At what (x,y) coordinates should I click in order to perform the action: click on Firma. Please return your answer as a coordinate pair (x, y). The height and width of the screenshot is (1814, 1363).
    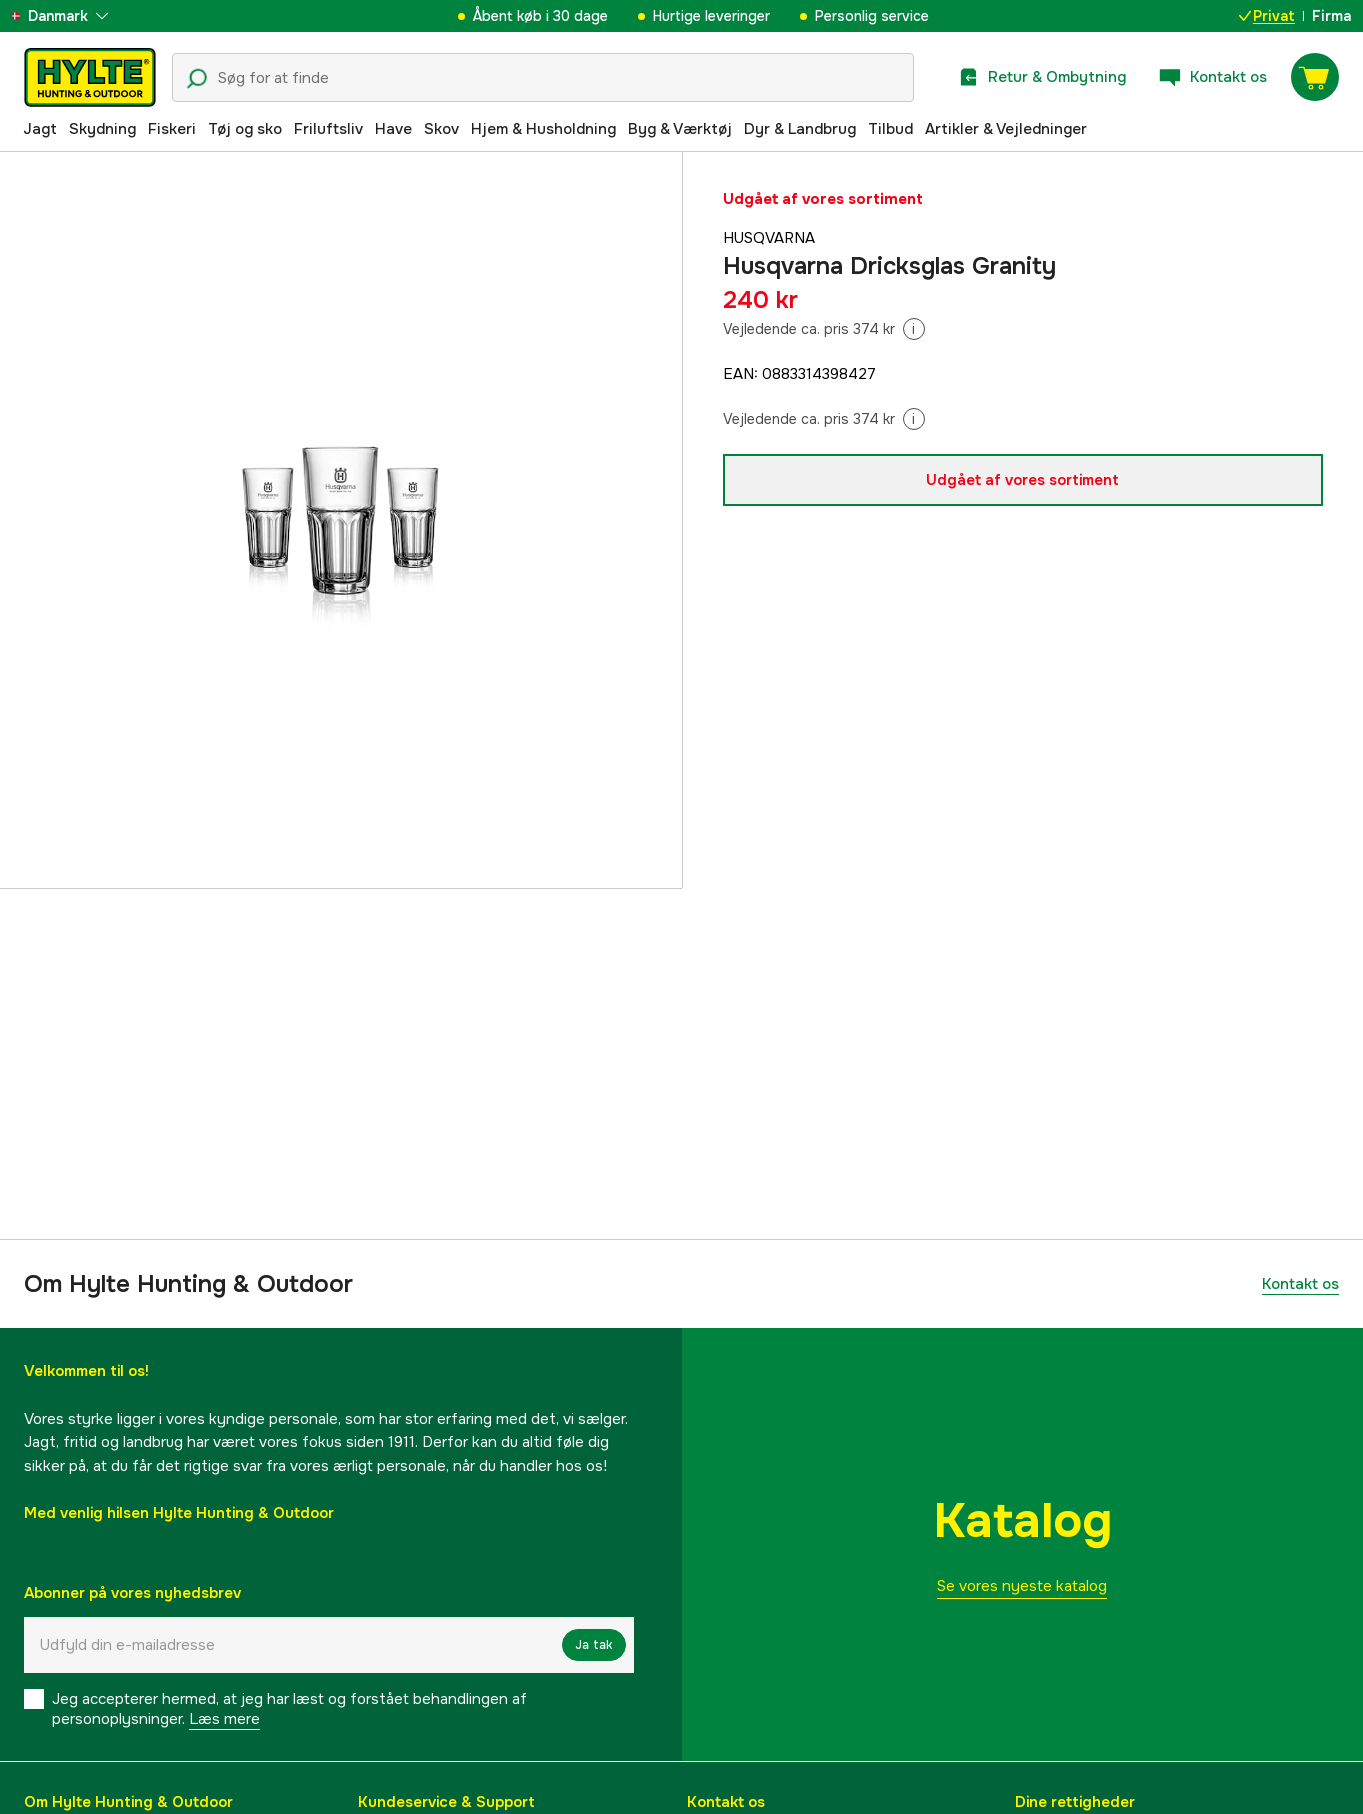
    Looking at the image, I should click on (1331, 16).